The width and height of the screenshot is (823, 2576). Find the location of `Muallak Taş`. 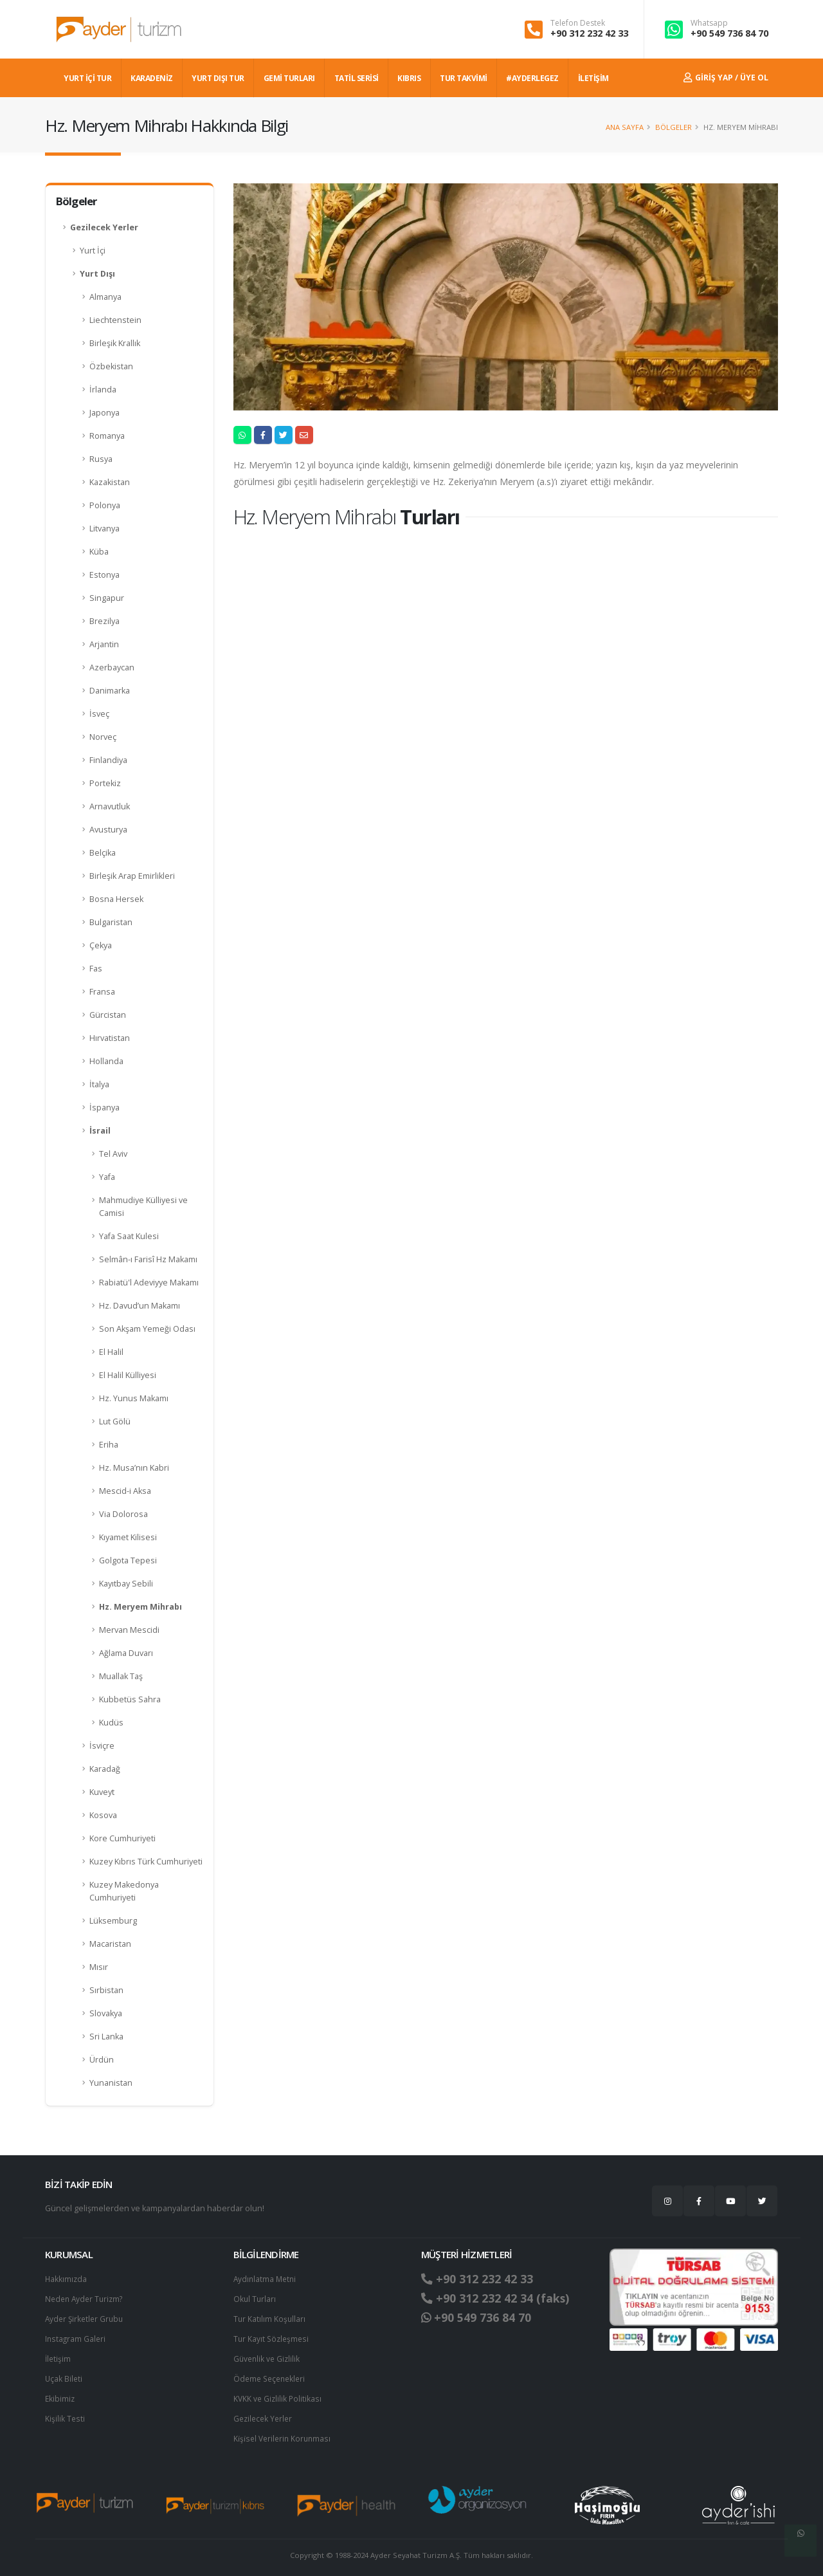

Muallak Taş is located at coordinates (121, 1676).